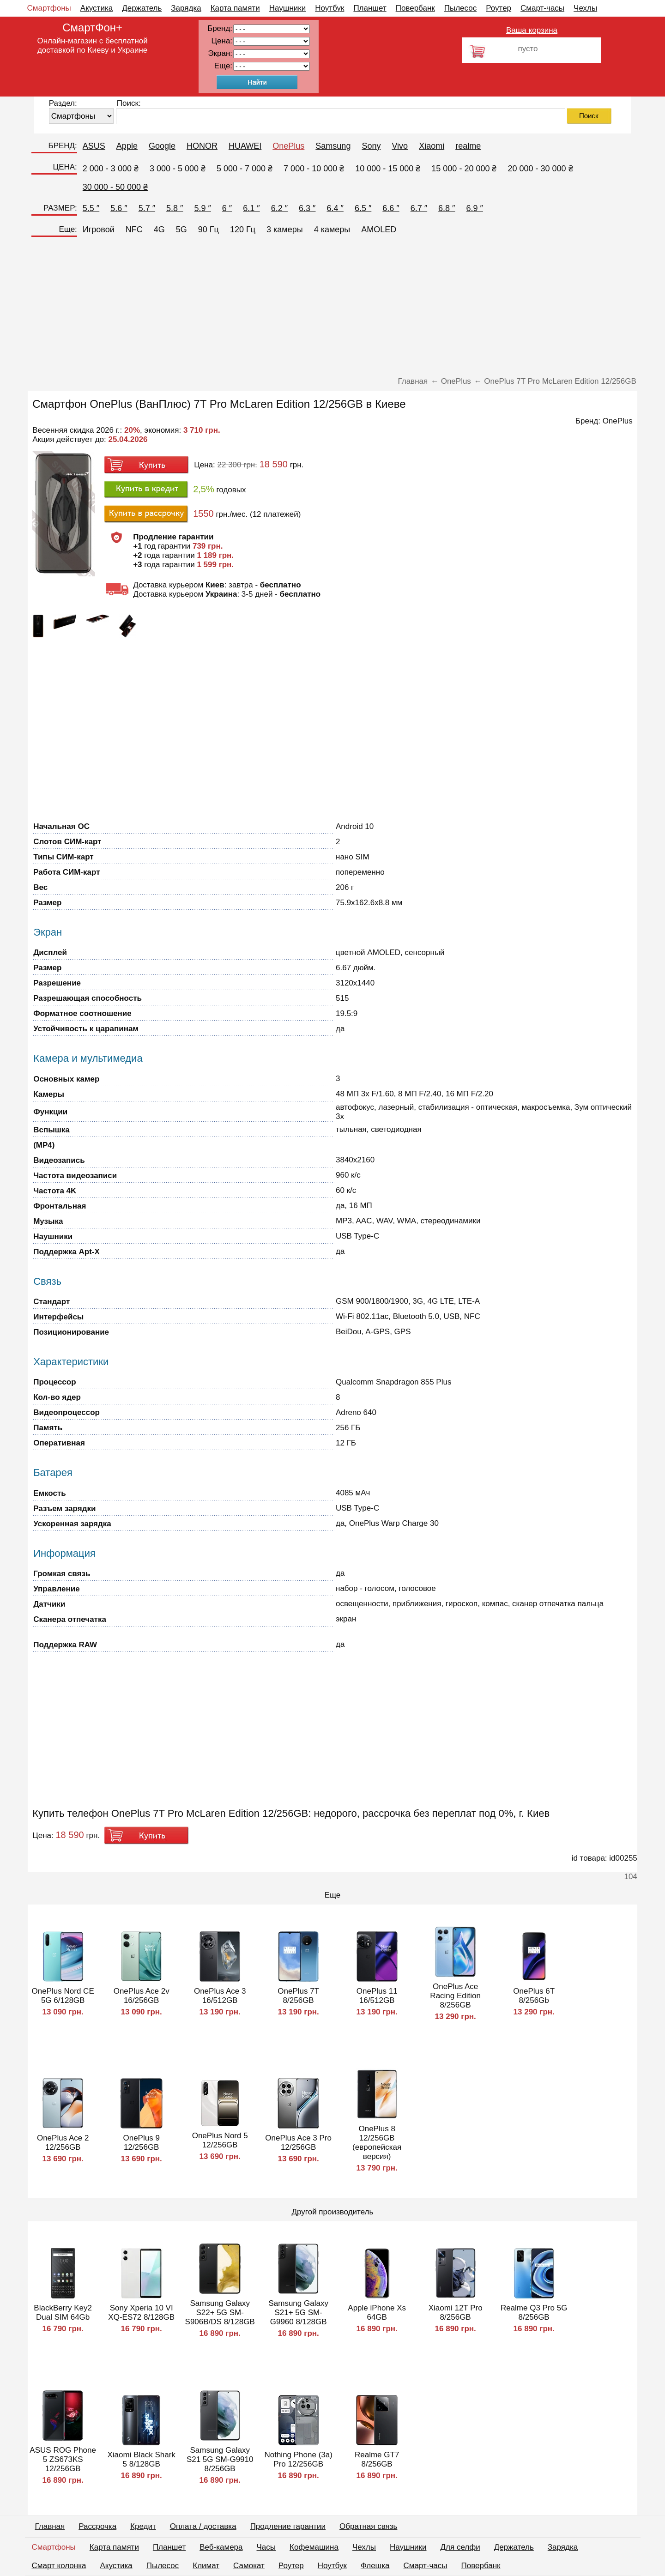  Describe the element at coordinates (419, 208) in the screenshot. I see `6.7 ″` at that location.